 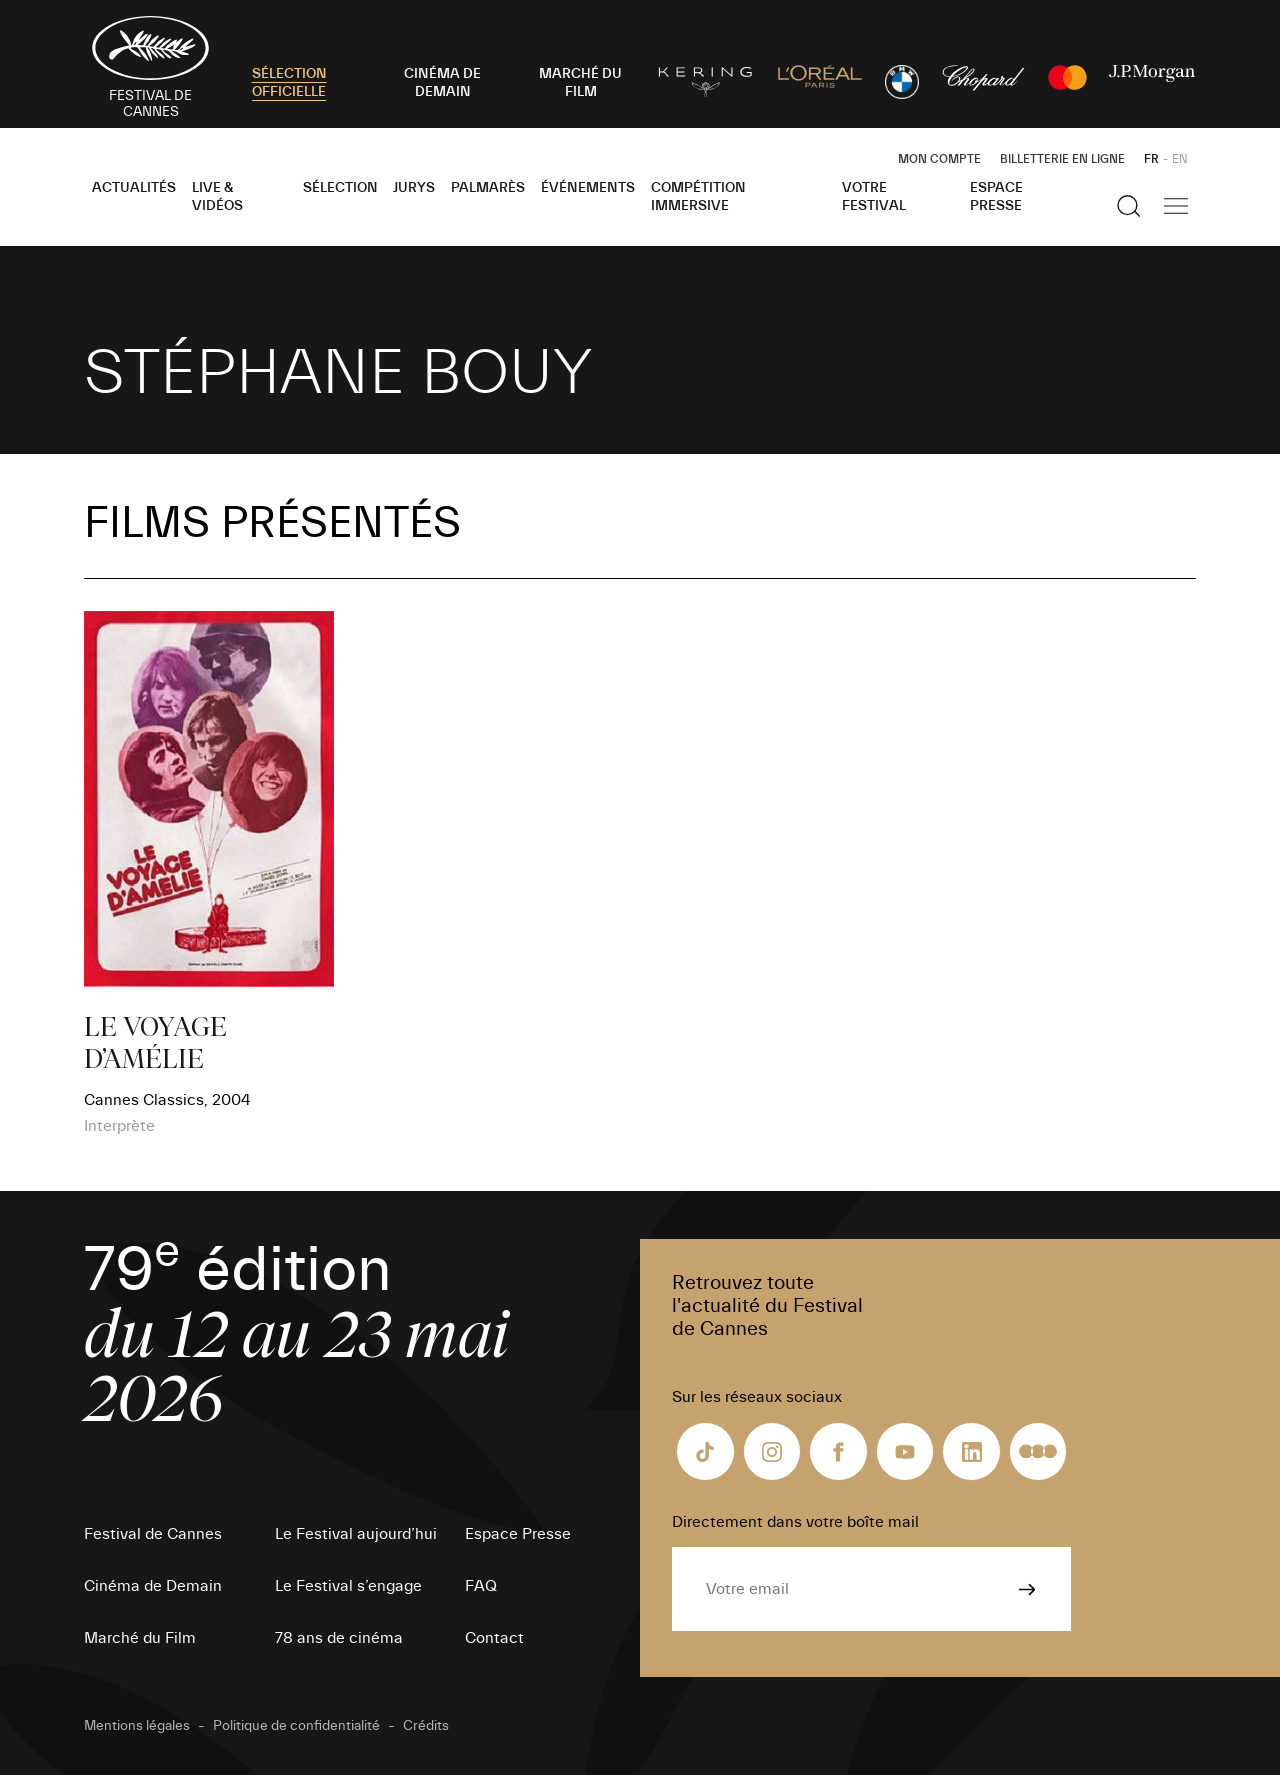 What do you see at coordinates (340, 188) in the screenshot?
I see `Sélection` at bounding box center [340, 188].